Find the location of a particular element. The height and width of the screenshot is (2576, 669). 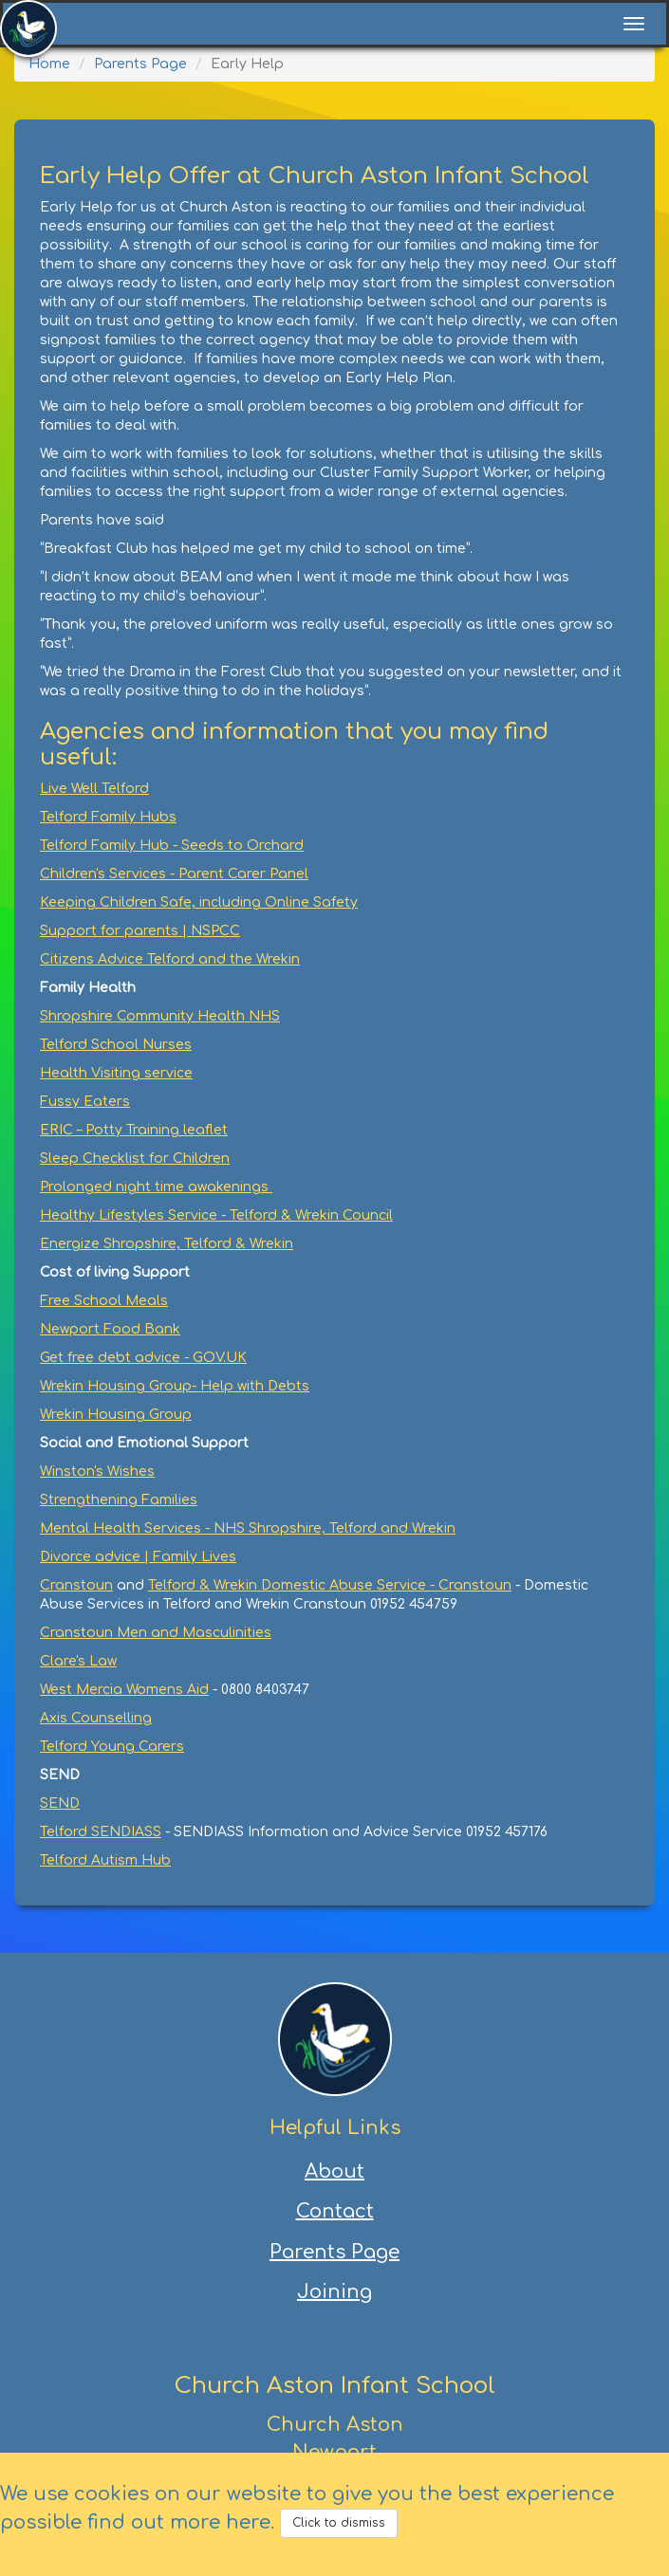

Healthy Lifestyles Service - Telford & Wrekin Council is located at coordinates (216, 1215).